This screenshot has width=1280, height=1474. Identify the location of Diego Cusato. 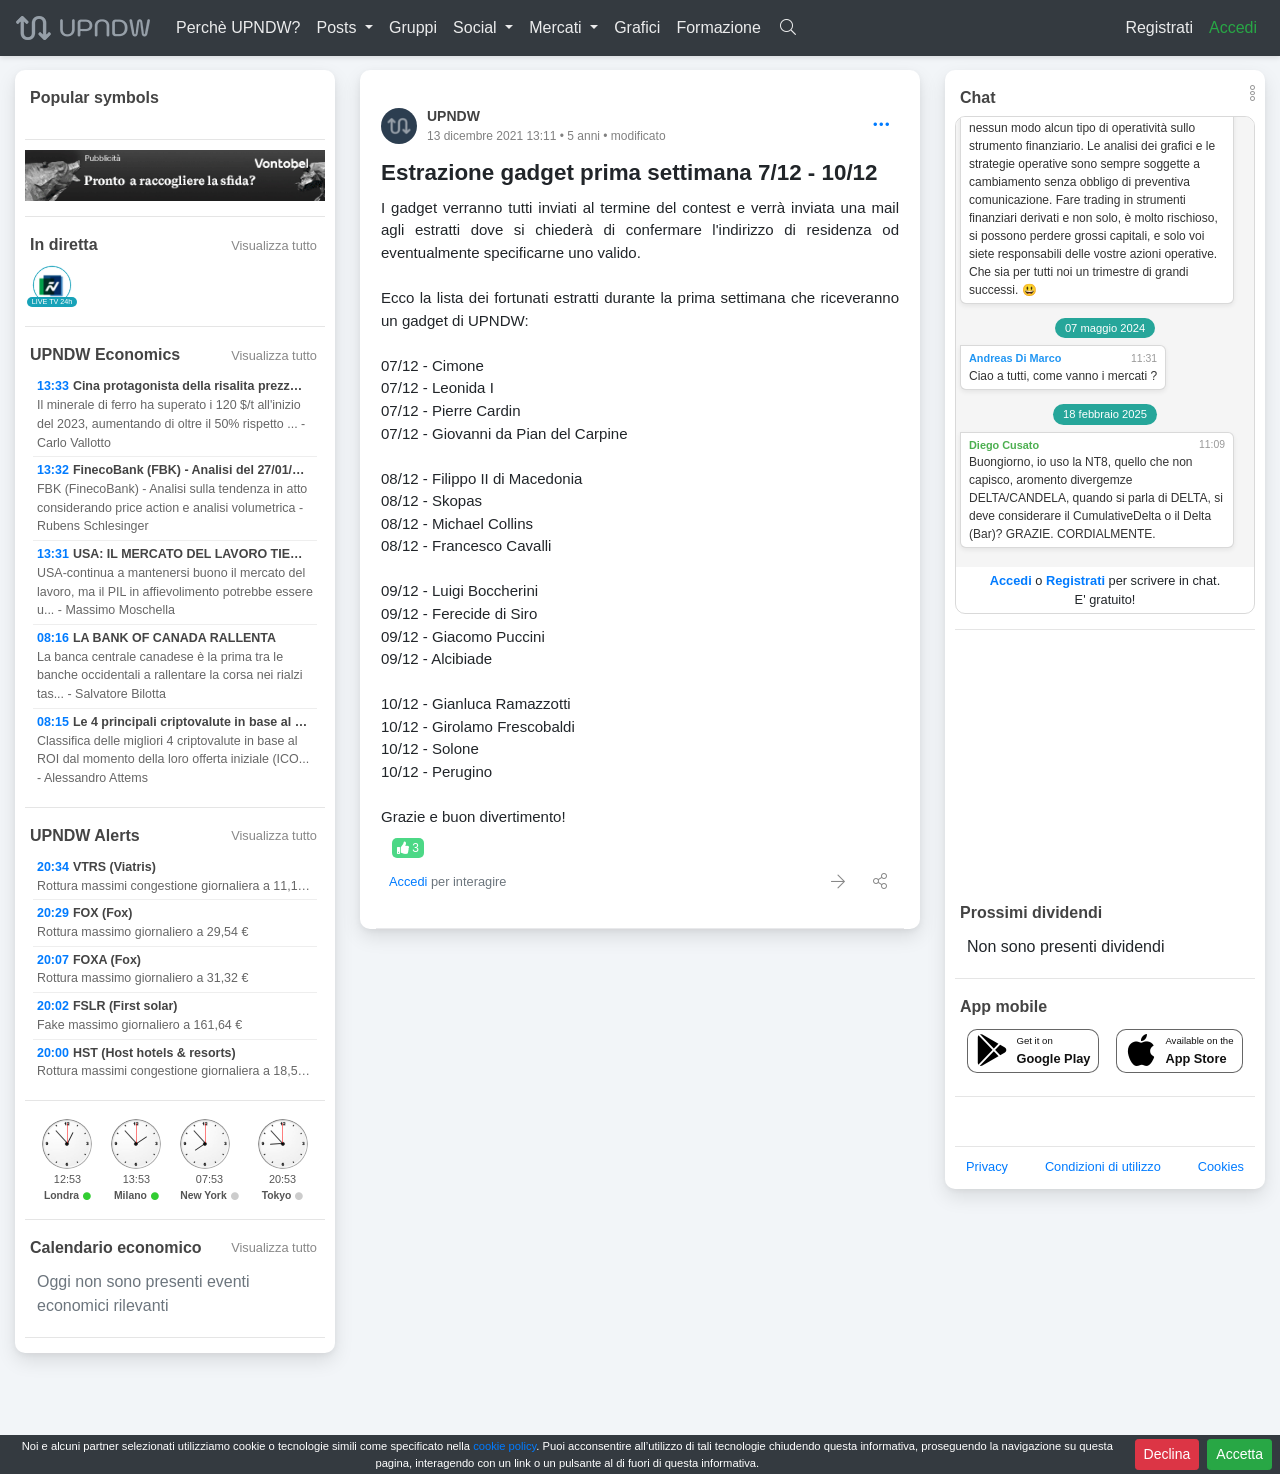
(1004, 445).